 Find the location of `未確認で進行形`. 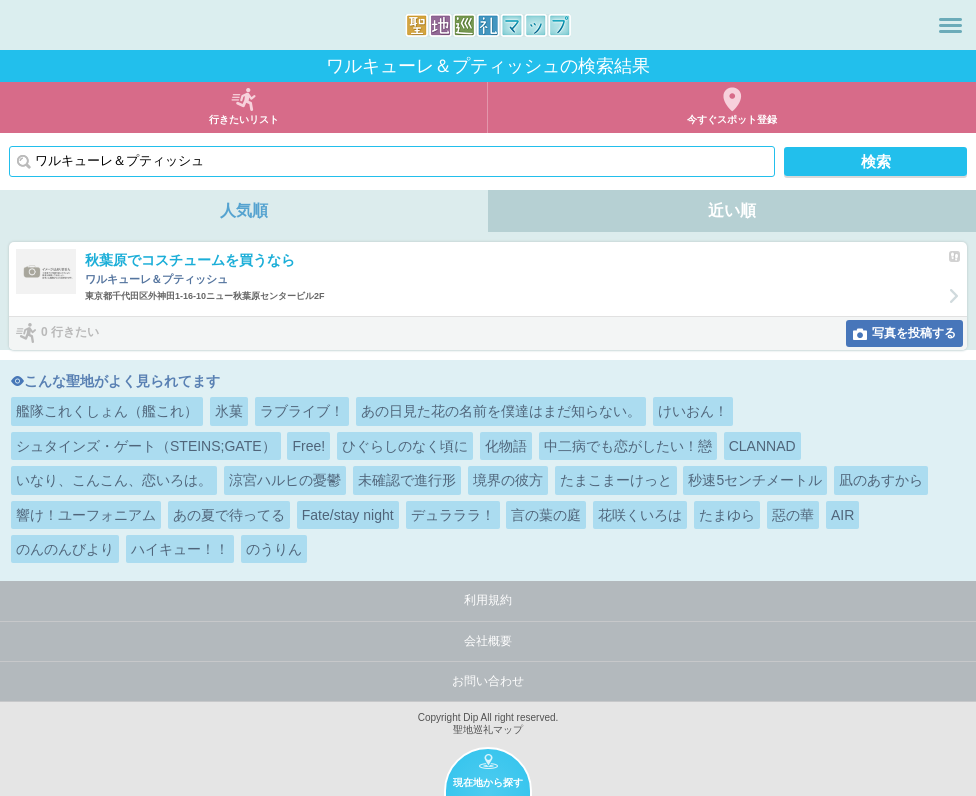

未確認で進行形 is located at coordinates (407, 480).